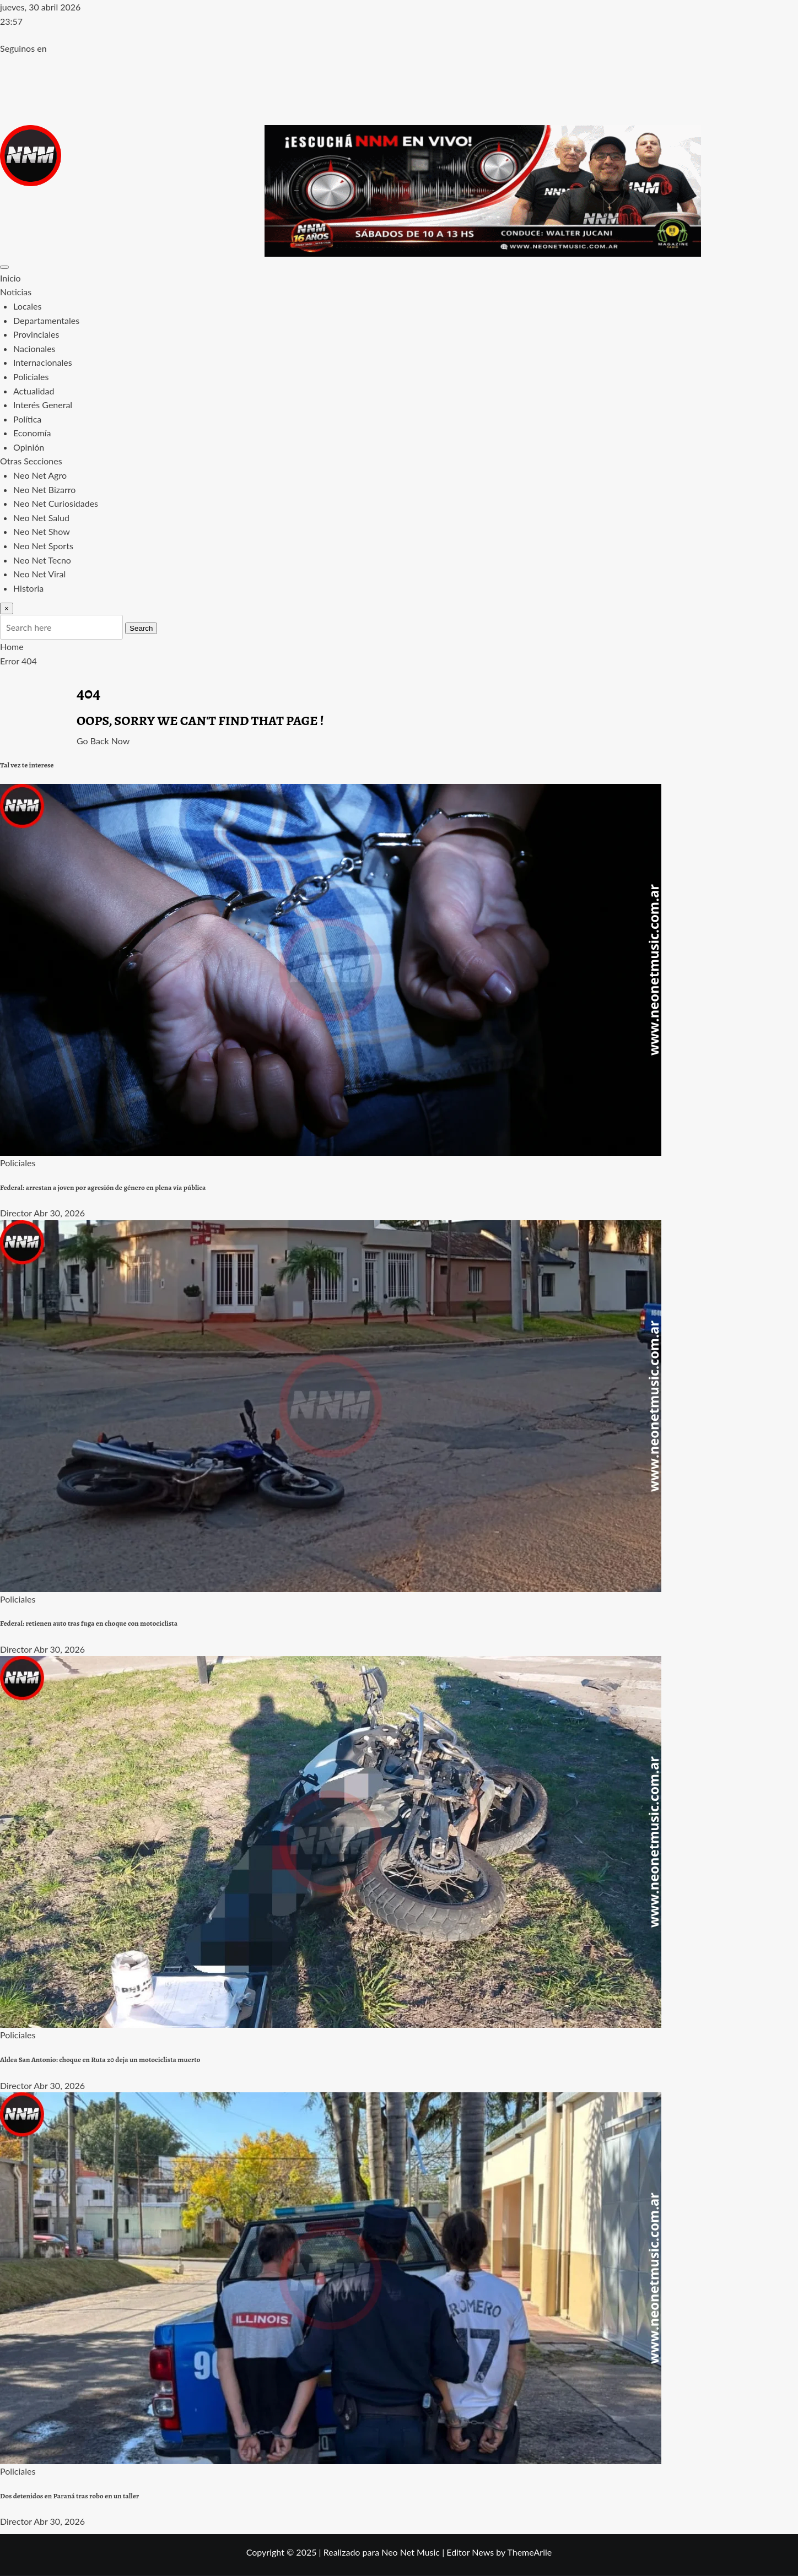 The image size is (798, 2576). I want to click on Editor News, so click(470, 2552).